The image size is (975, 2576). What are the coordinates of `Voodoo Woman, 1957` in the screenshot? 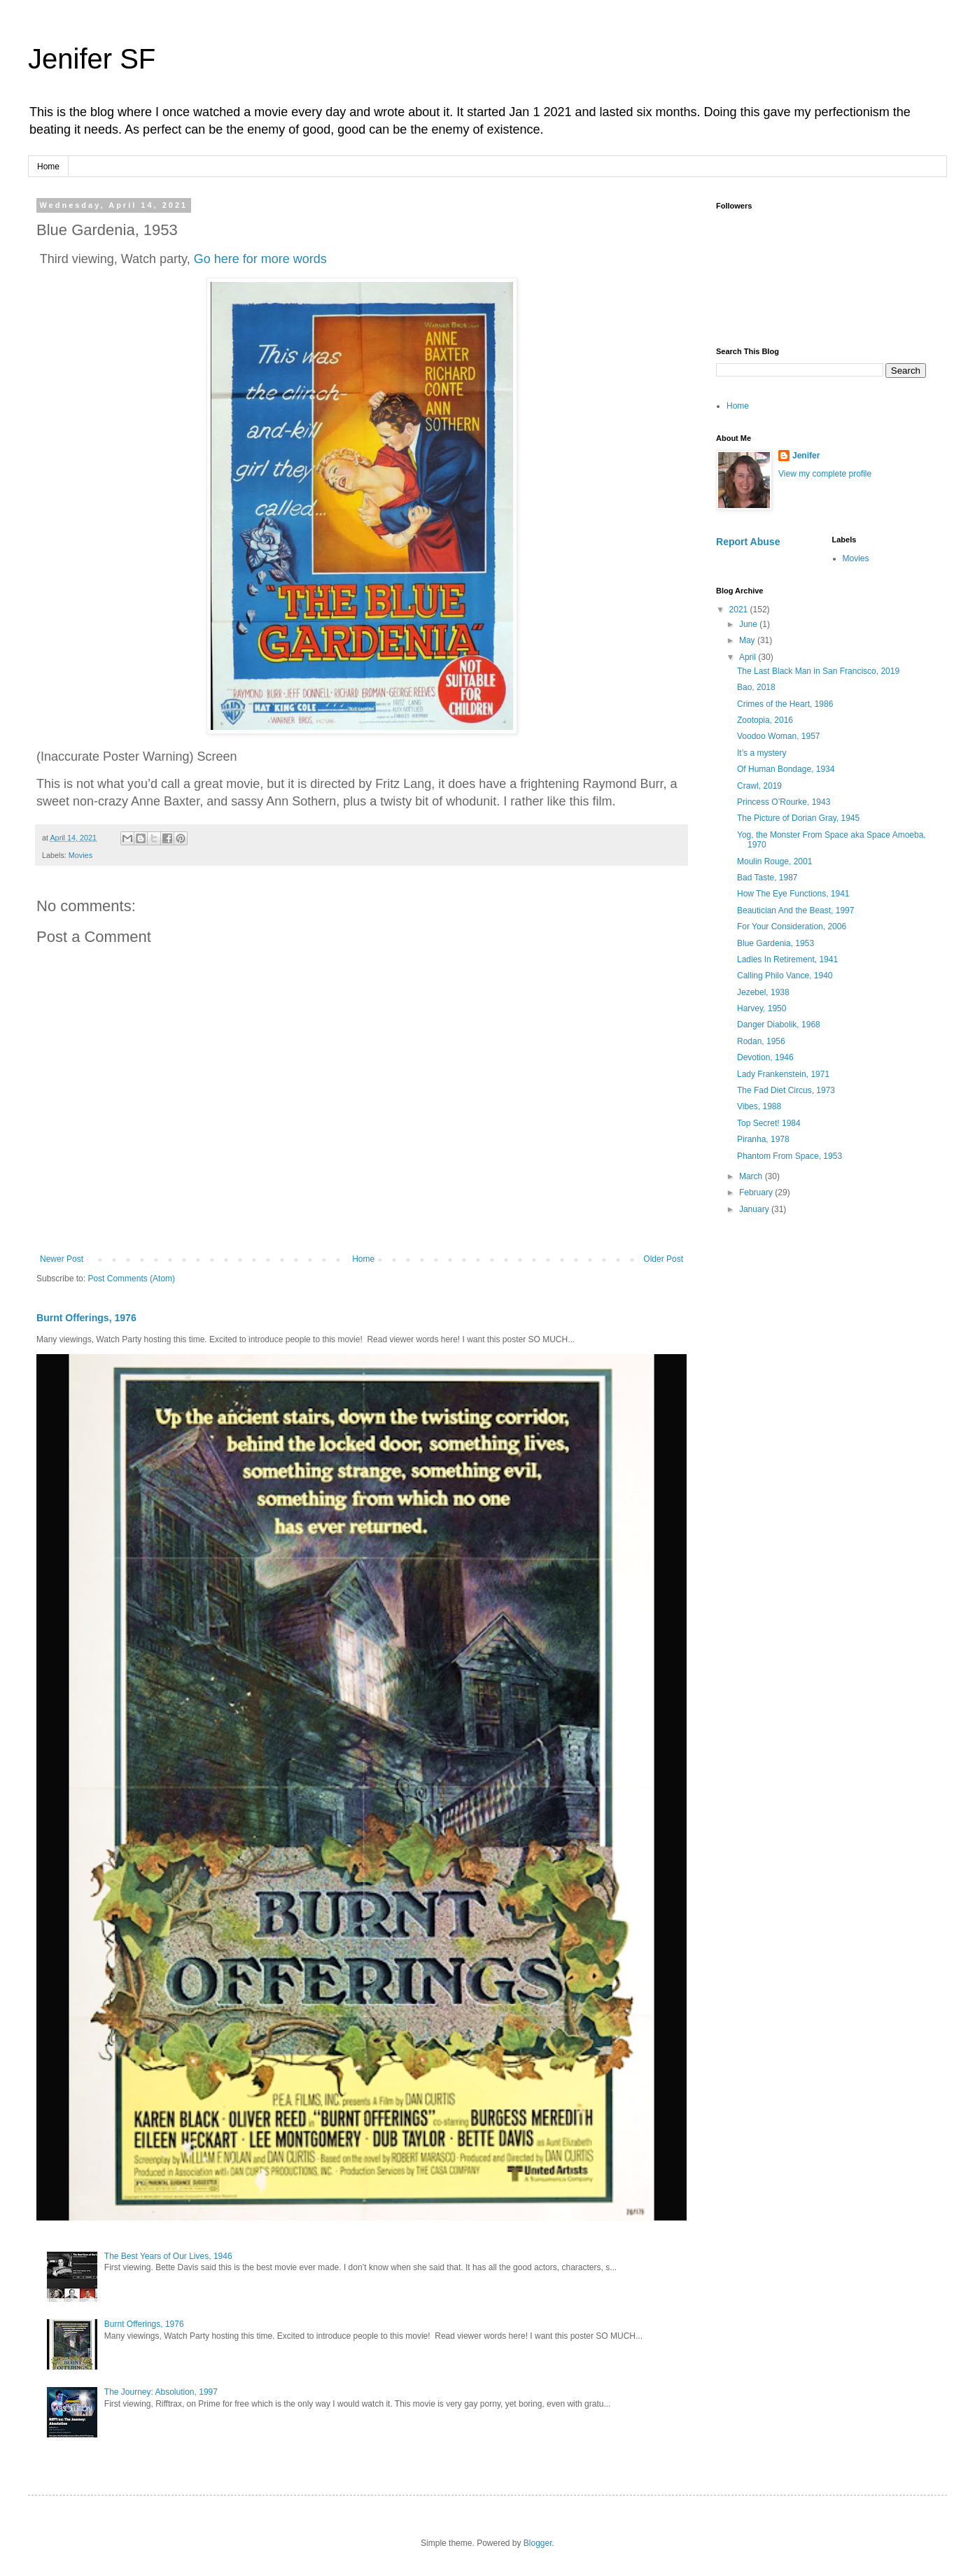 It's located at (778, 736).